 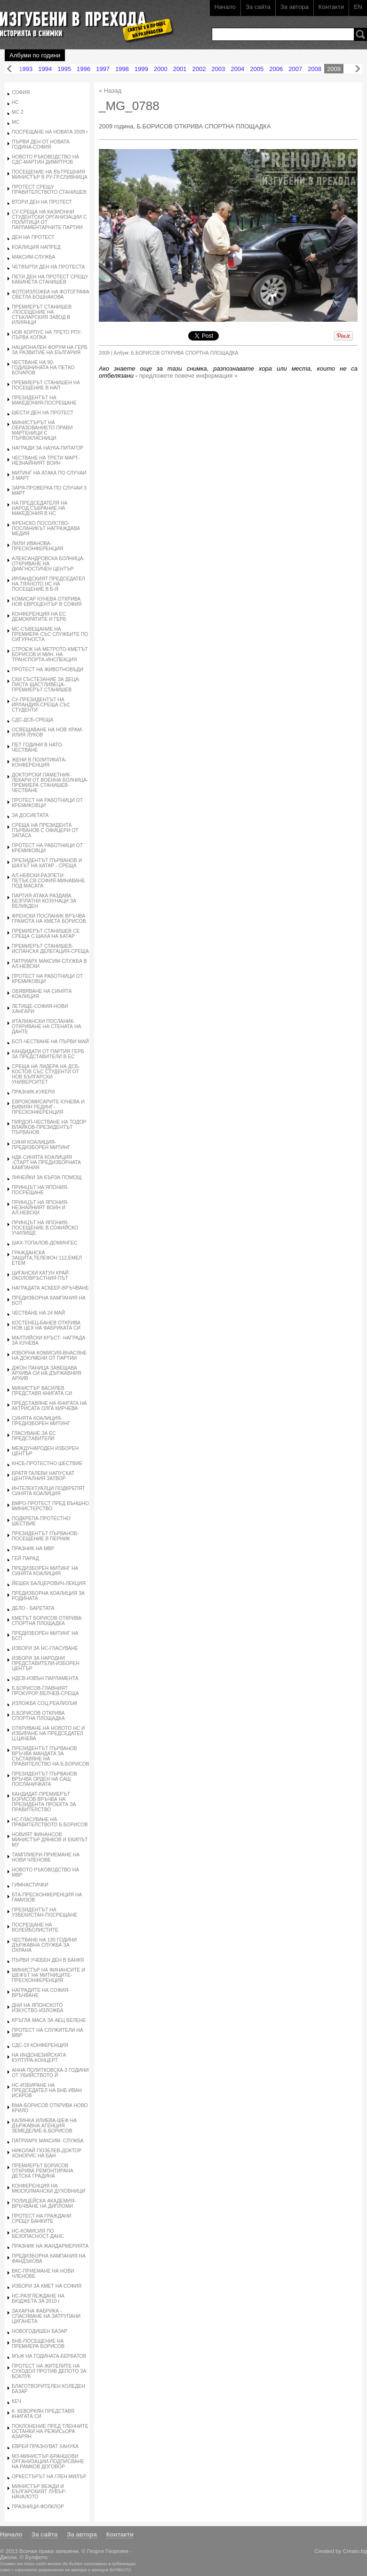 I want to click on ПРОТЕСТ СРЕЩУ ПРАВИТЕЛСТВОТО СТАНИШЕВ, so click(x=49, y=189).